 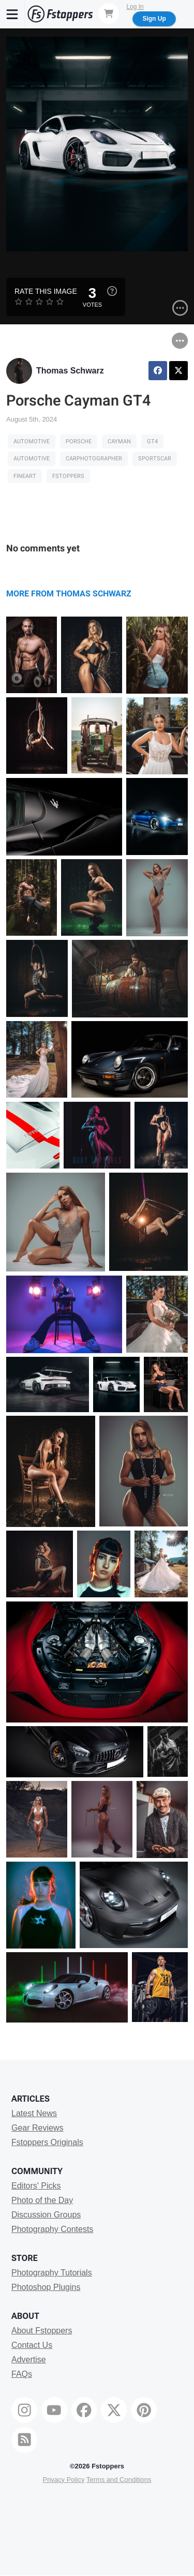 What do you see at coordinates (68, 476) in the screenshot?
I see `fstoppers` at bounding box center [68, 476].